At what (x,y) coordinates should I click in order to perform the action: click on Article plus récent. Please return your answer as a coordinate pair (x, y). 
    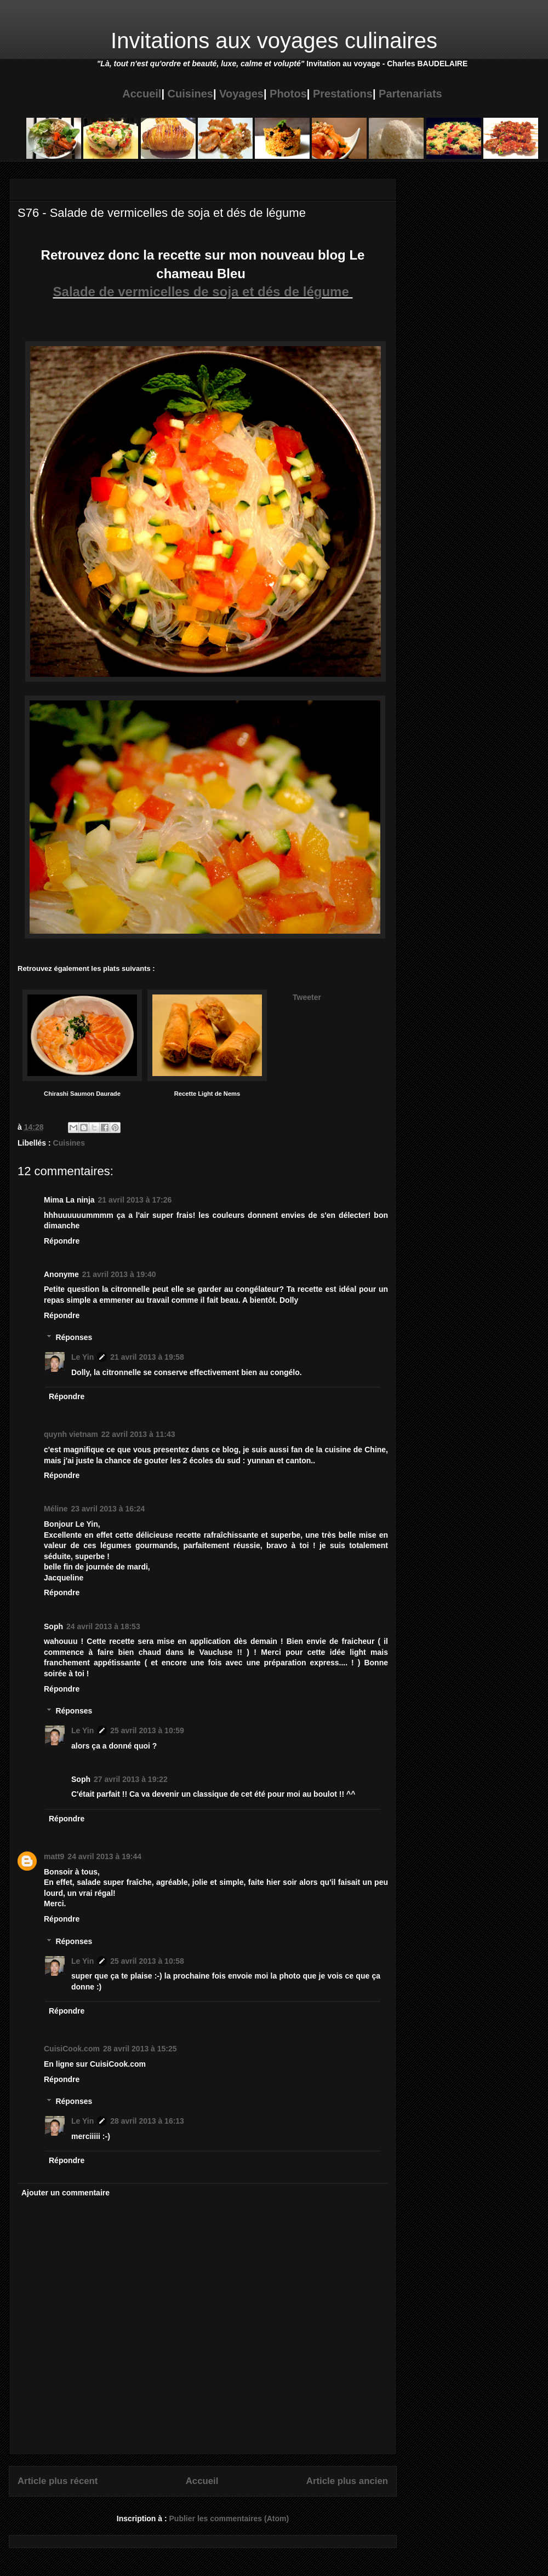
    Looking at the image, I should click on (58, 2481).